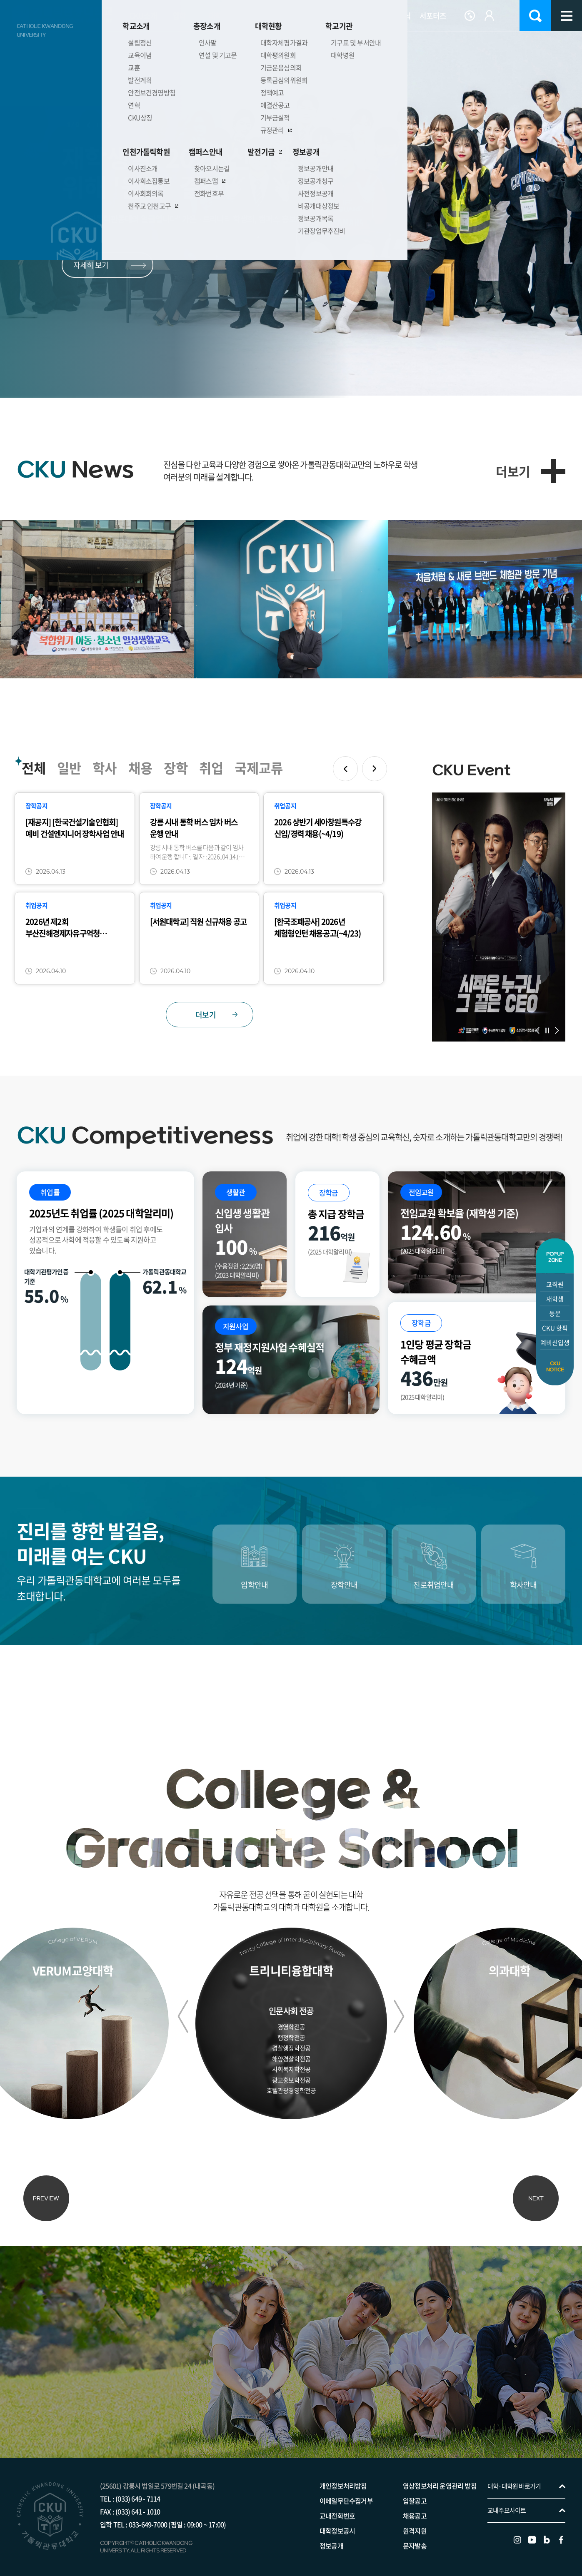 This screenshot has height=2576, width=582. What do you see at coordinates (291, 2078) in the screenshot?
I see `광고홍보학전공` at bounding box center [291, 2078].